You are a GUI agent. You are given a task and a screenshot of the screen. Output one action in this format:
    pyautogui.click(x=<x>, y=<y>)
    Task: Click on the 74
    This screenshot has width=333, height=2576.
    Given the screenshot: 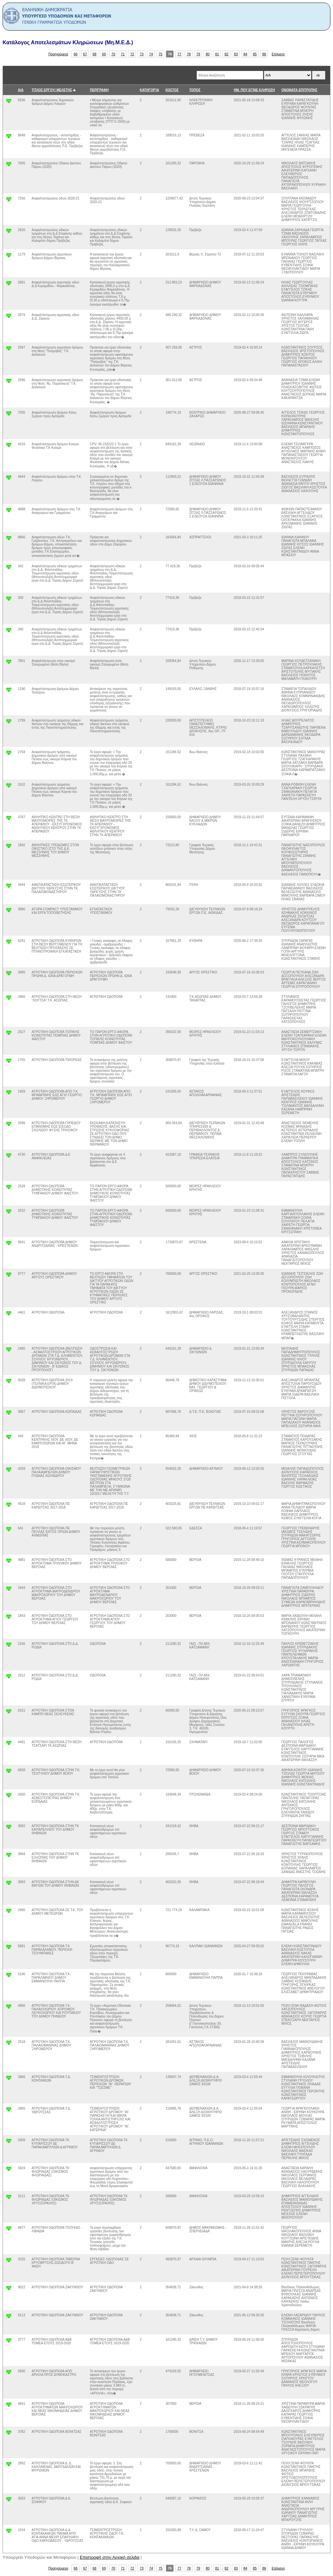 What is the action you would take?
    pyautogui.click(x=151, y=54)
    